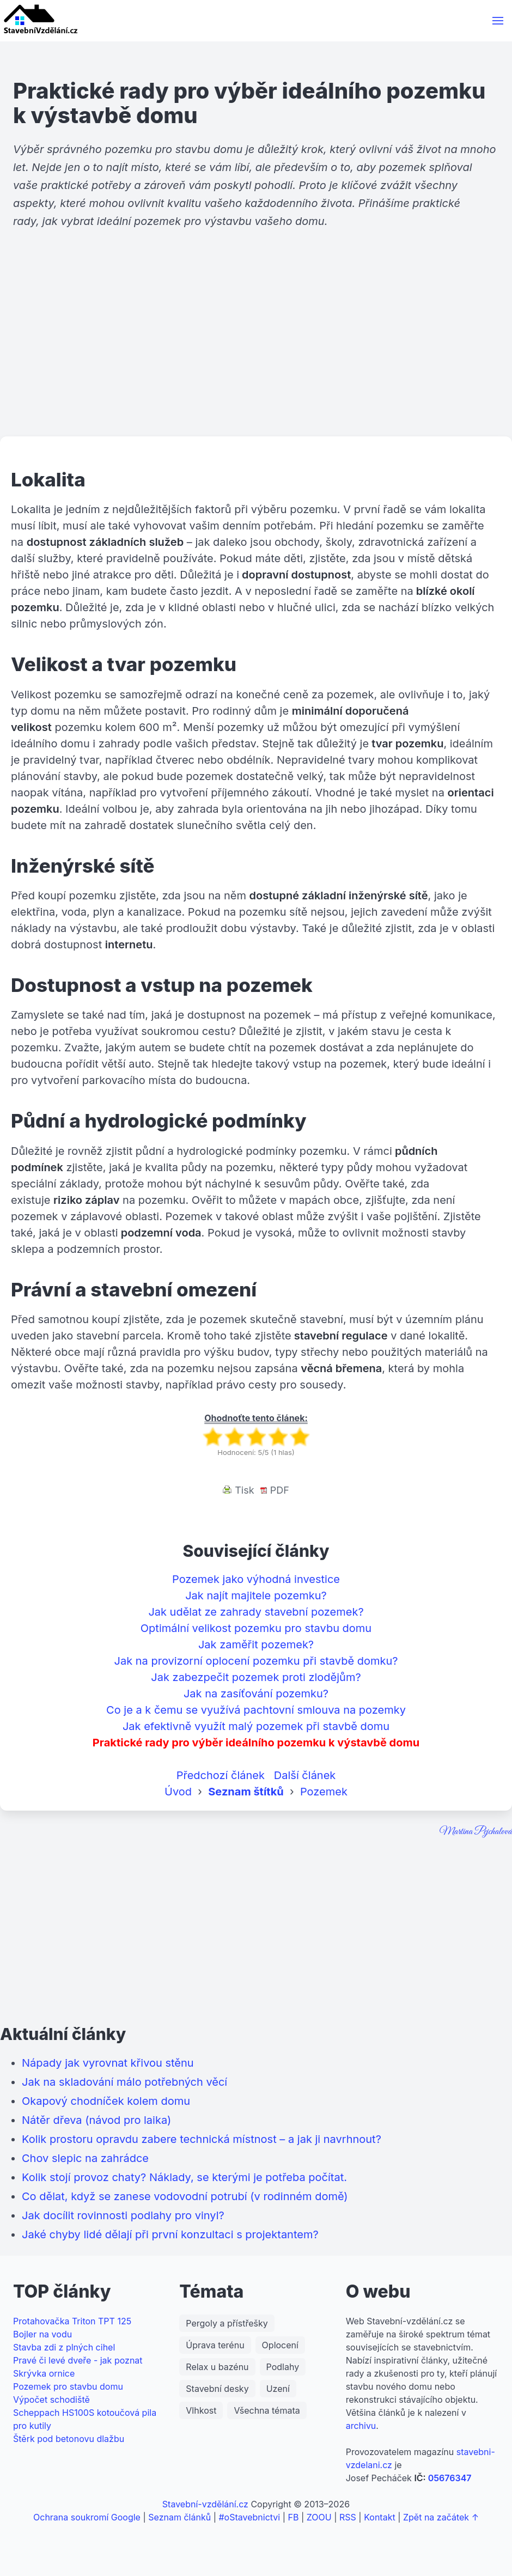 The height and width of the screenshot is (2576, 512). What do you see at coordinates (64, 2347) in the screenshot?
I see `Stavba zdi z plných cihel` at bounding box center [64, 2347].